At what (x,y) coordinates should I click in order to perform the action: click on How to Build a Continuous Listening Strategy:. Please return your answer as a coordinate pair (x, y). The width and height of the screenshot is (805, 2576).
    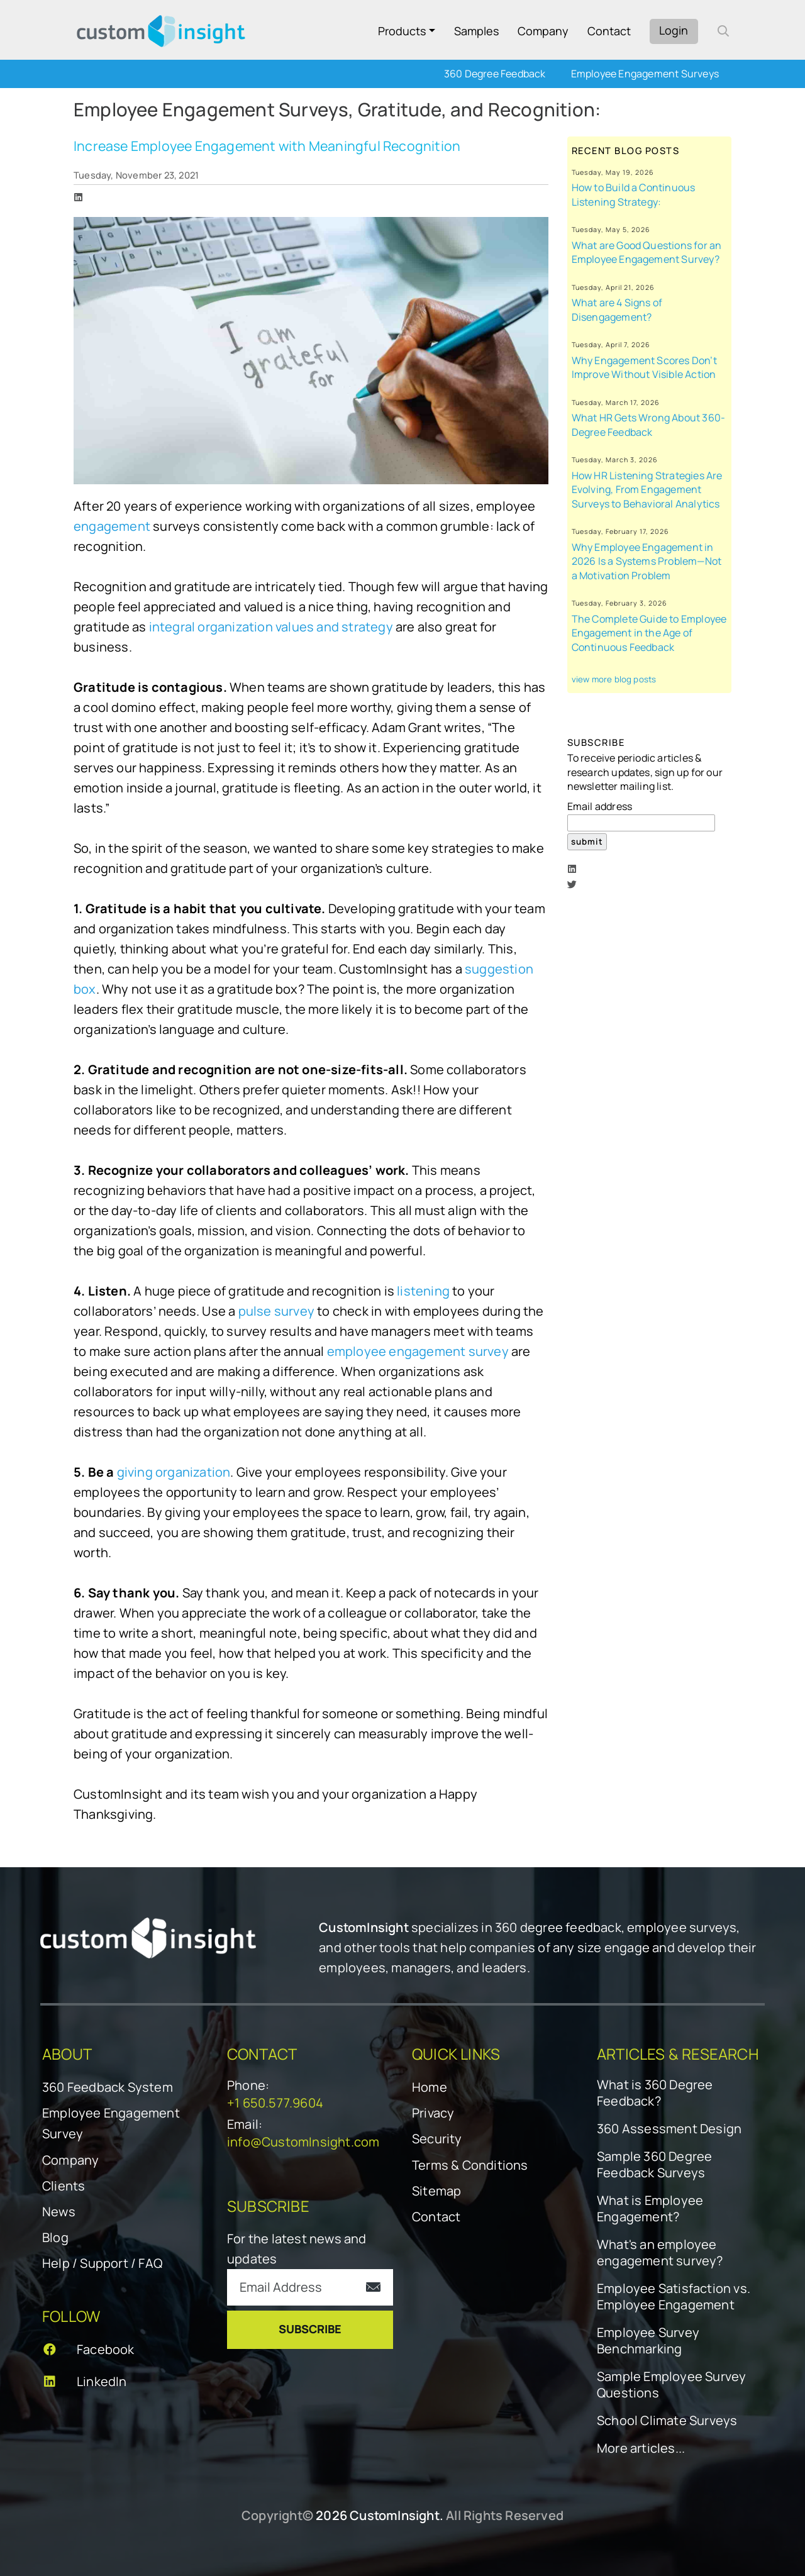
    Looking at the image, I should click on (634, 194).